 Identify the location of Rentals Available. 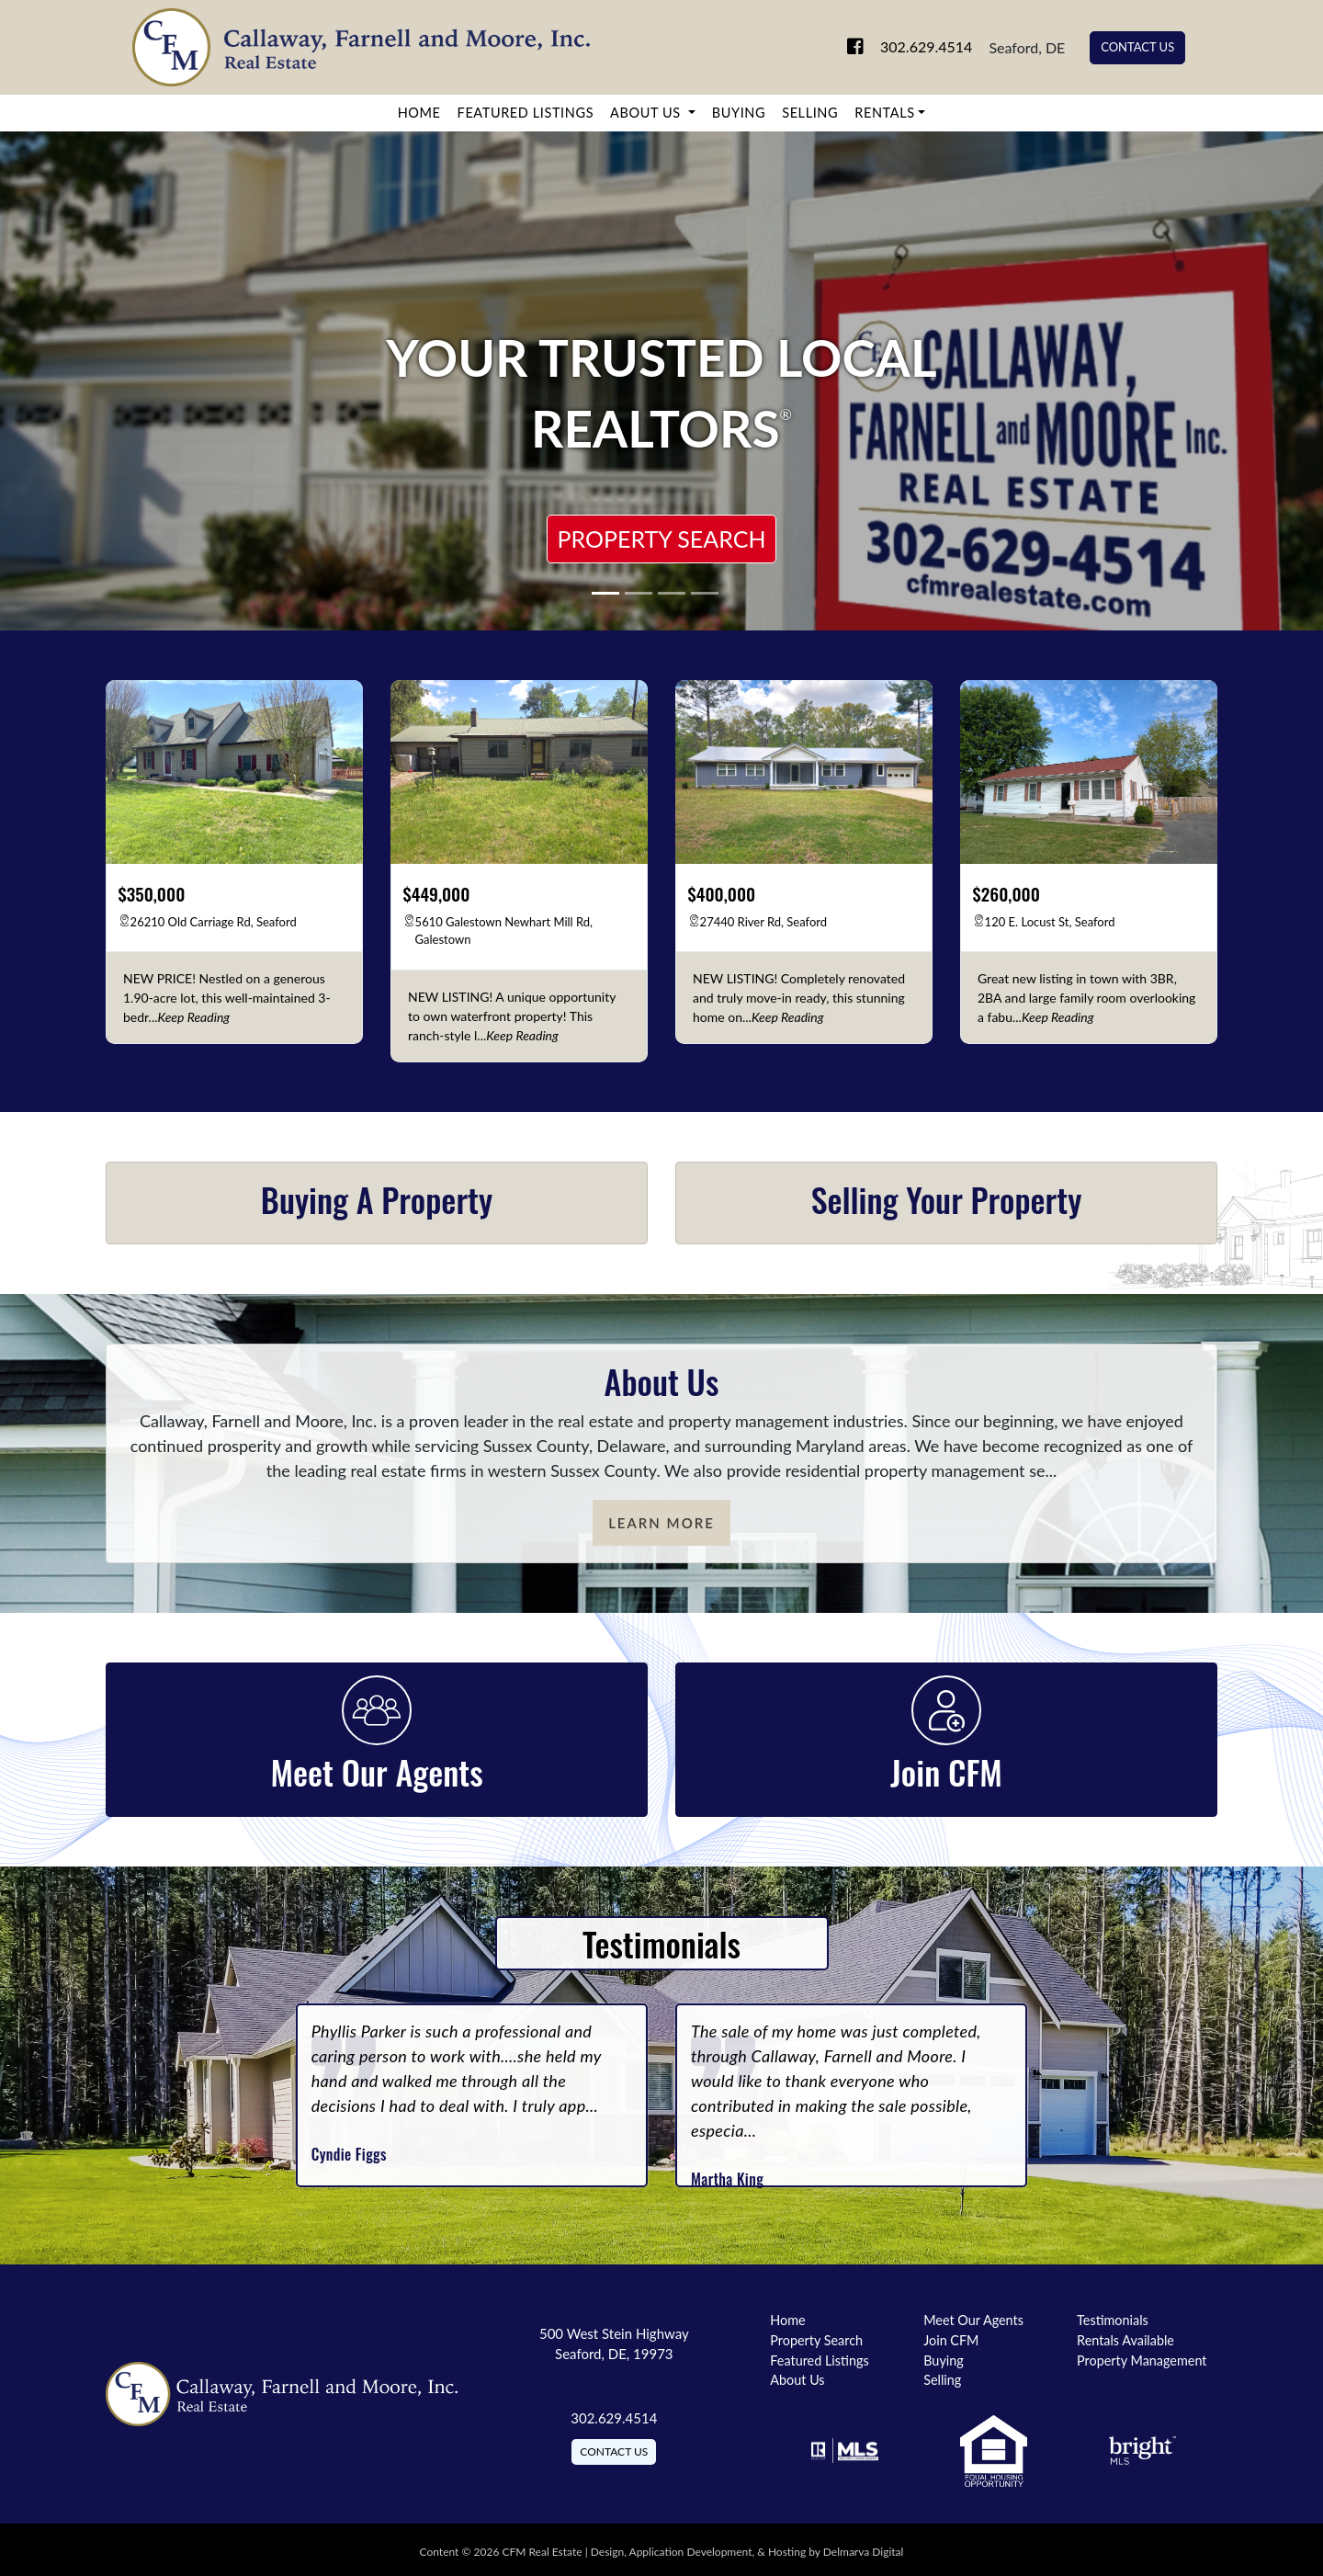
(1125, 2340).